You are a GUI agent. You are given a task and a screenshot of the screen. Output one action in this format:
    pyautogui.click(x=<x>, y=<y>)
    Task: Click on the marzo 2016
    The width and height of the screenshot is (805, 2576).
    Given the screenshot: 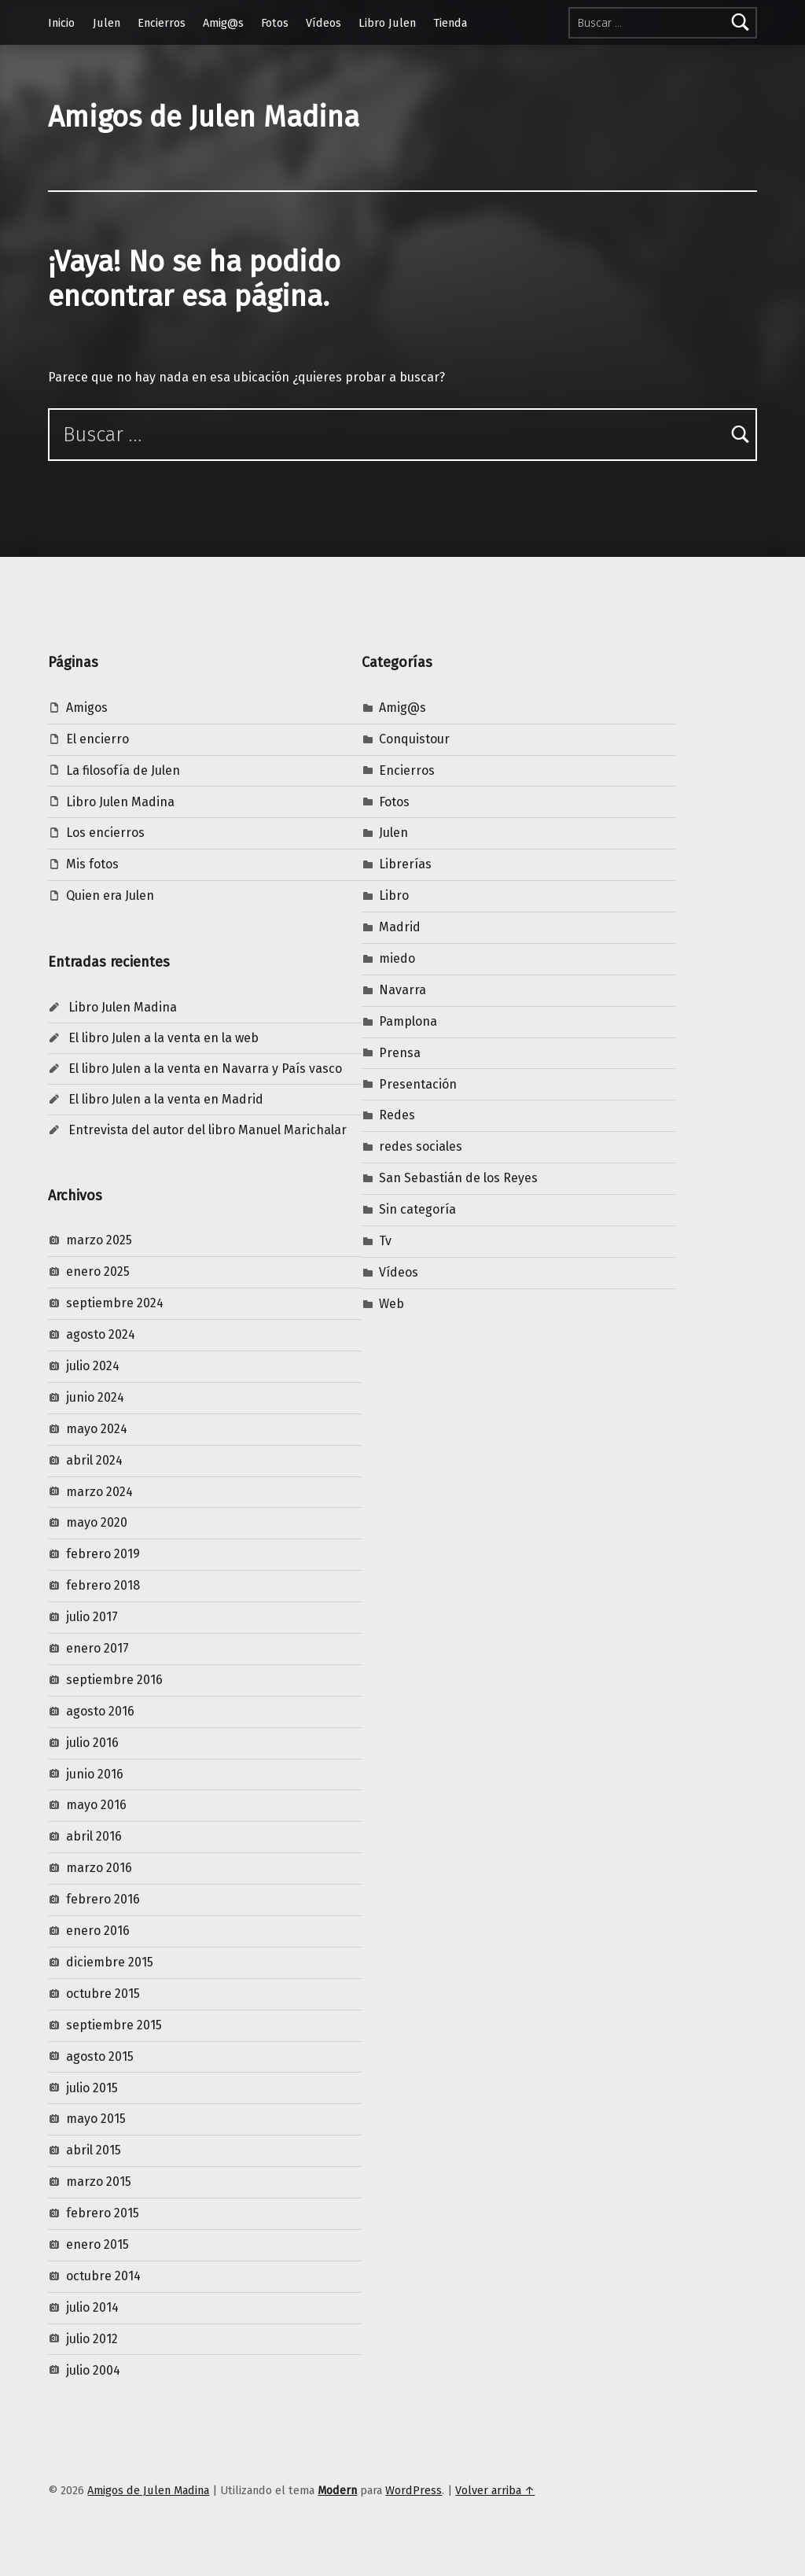 What is the action you would take?
    pyautogui.click(x=99, y=1867)
    